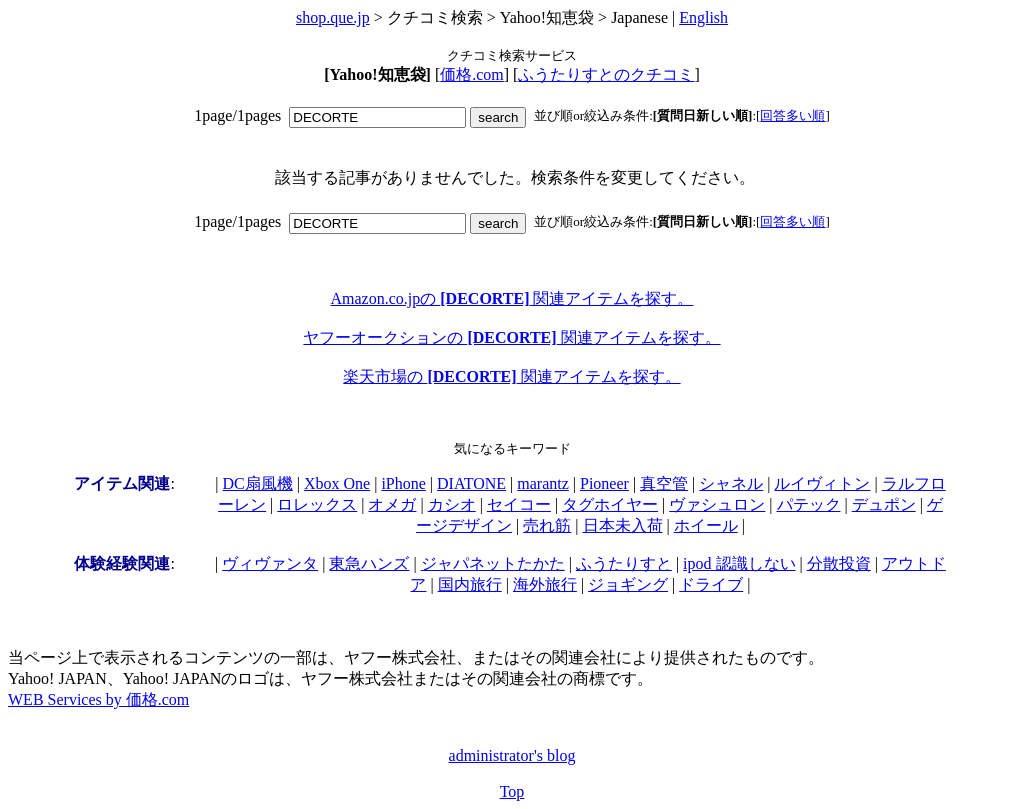 This screenshot has height=809, width=1024. I want to click on ロレックス, so click(317, 504).